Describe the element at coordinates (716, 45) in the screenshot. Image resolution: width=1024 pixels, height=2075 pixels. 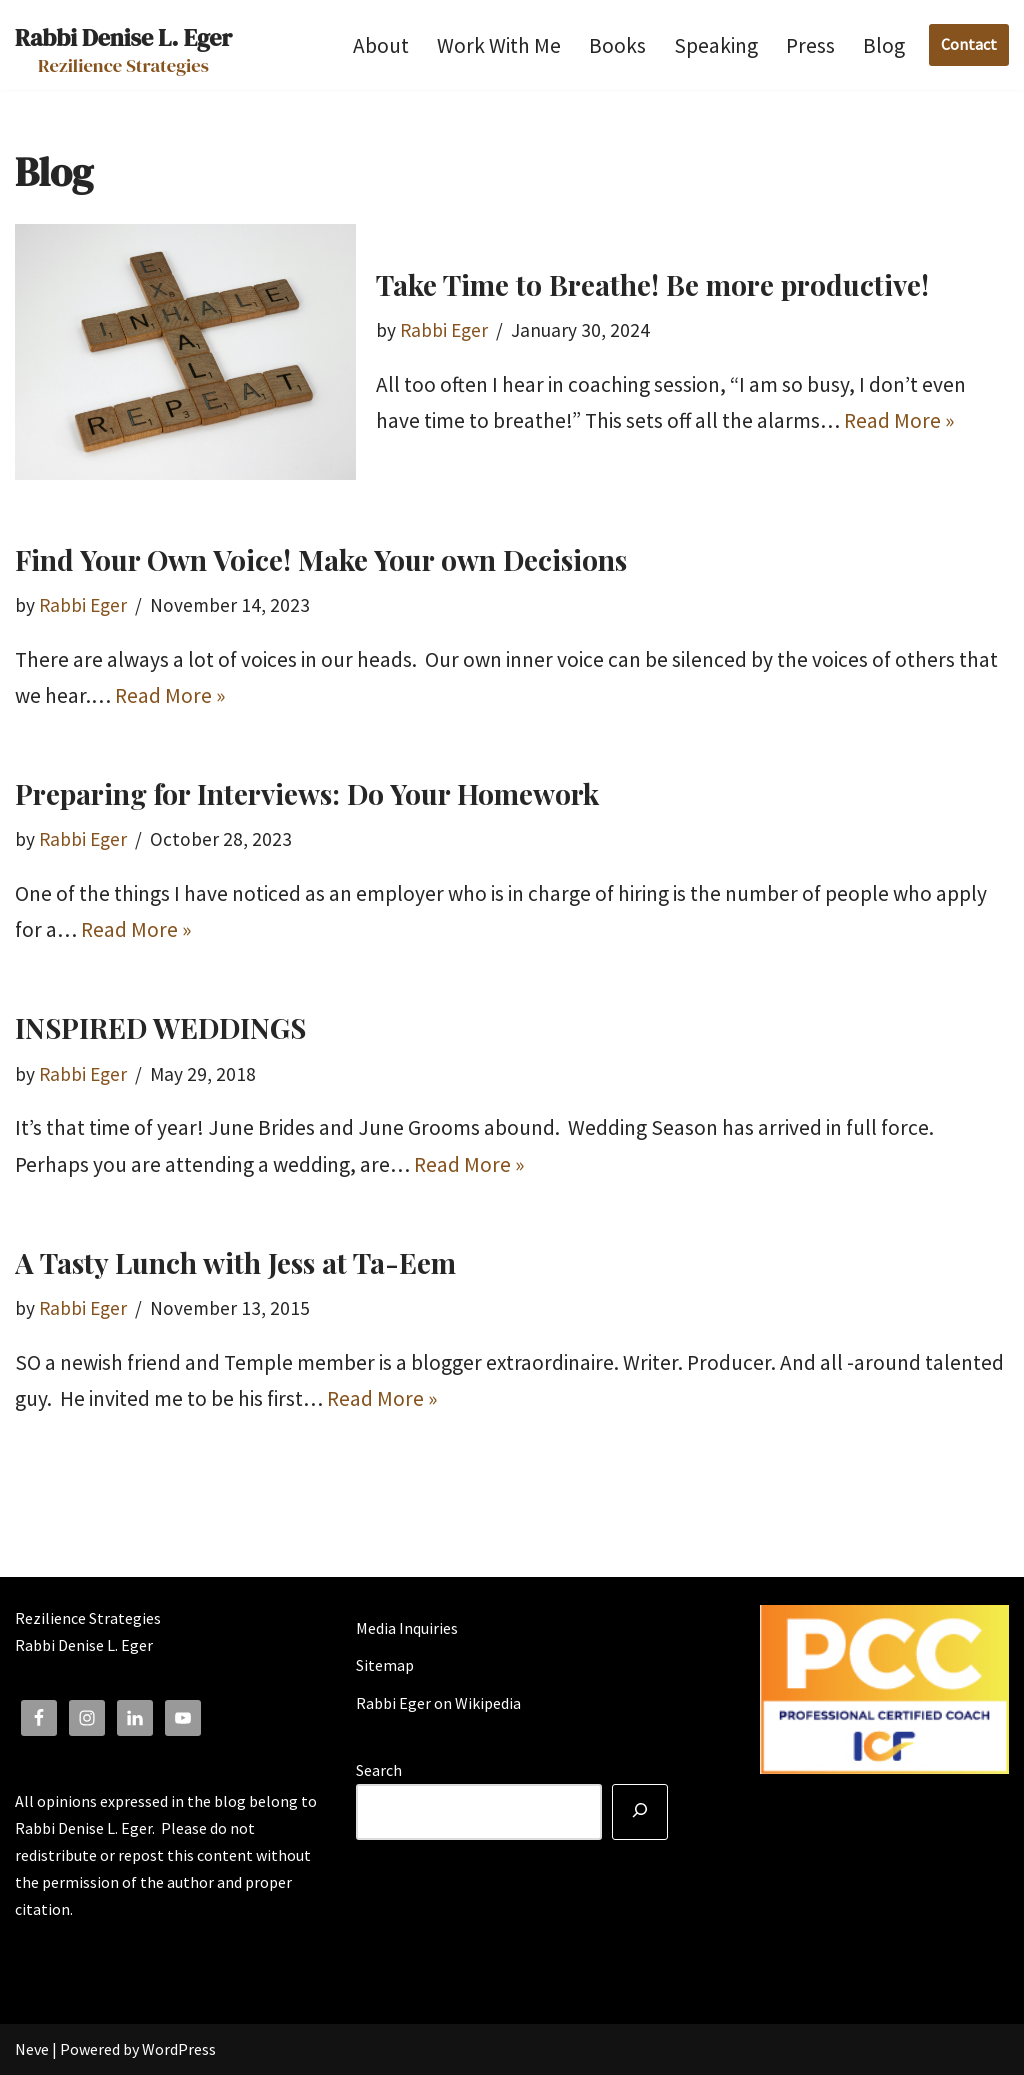
I see `Speaking` at that location.